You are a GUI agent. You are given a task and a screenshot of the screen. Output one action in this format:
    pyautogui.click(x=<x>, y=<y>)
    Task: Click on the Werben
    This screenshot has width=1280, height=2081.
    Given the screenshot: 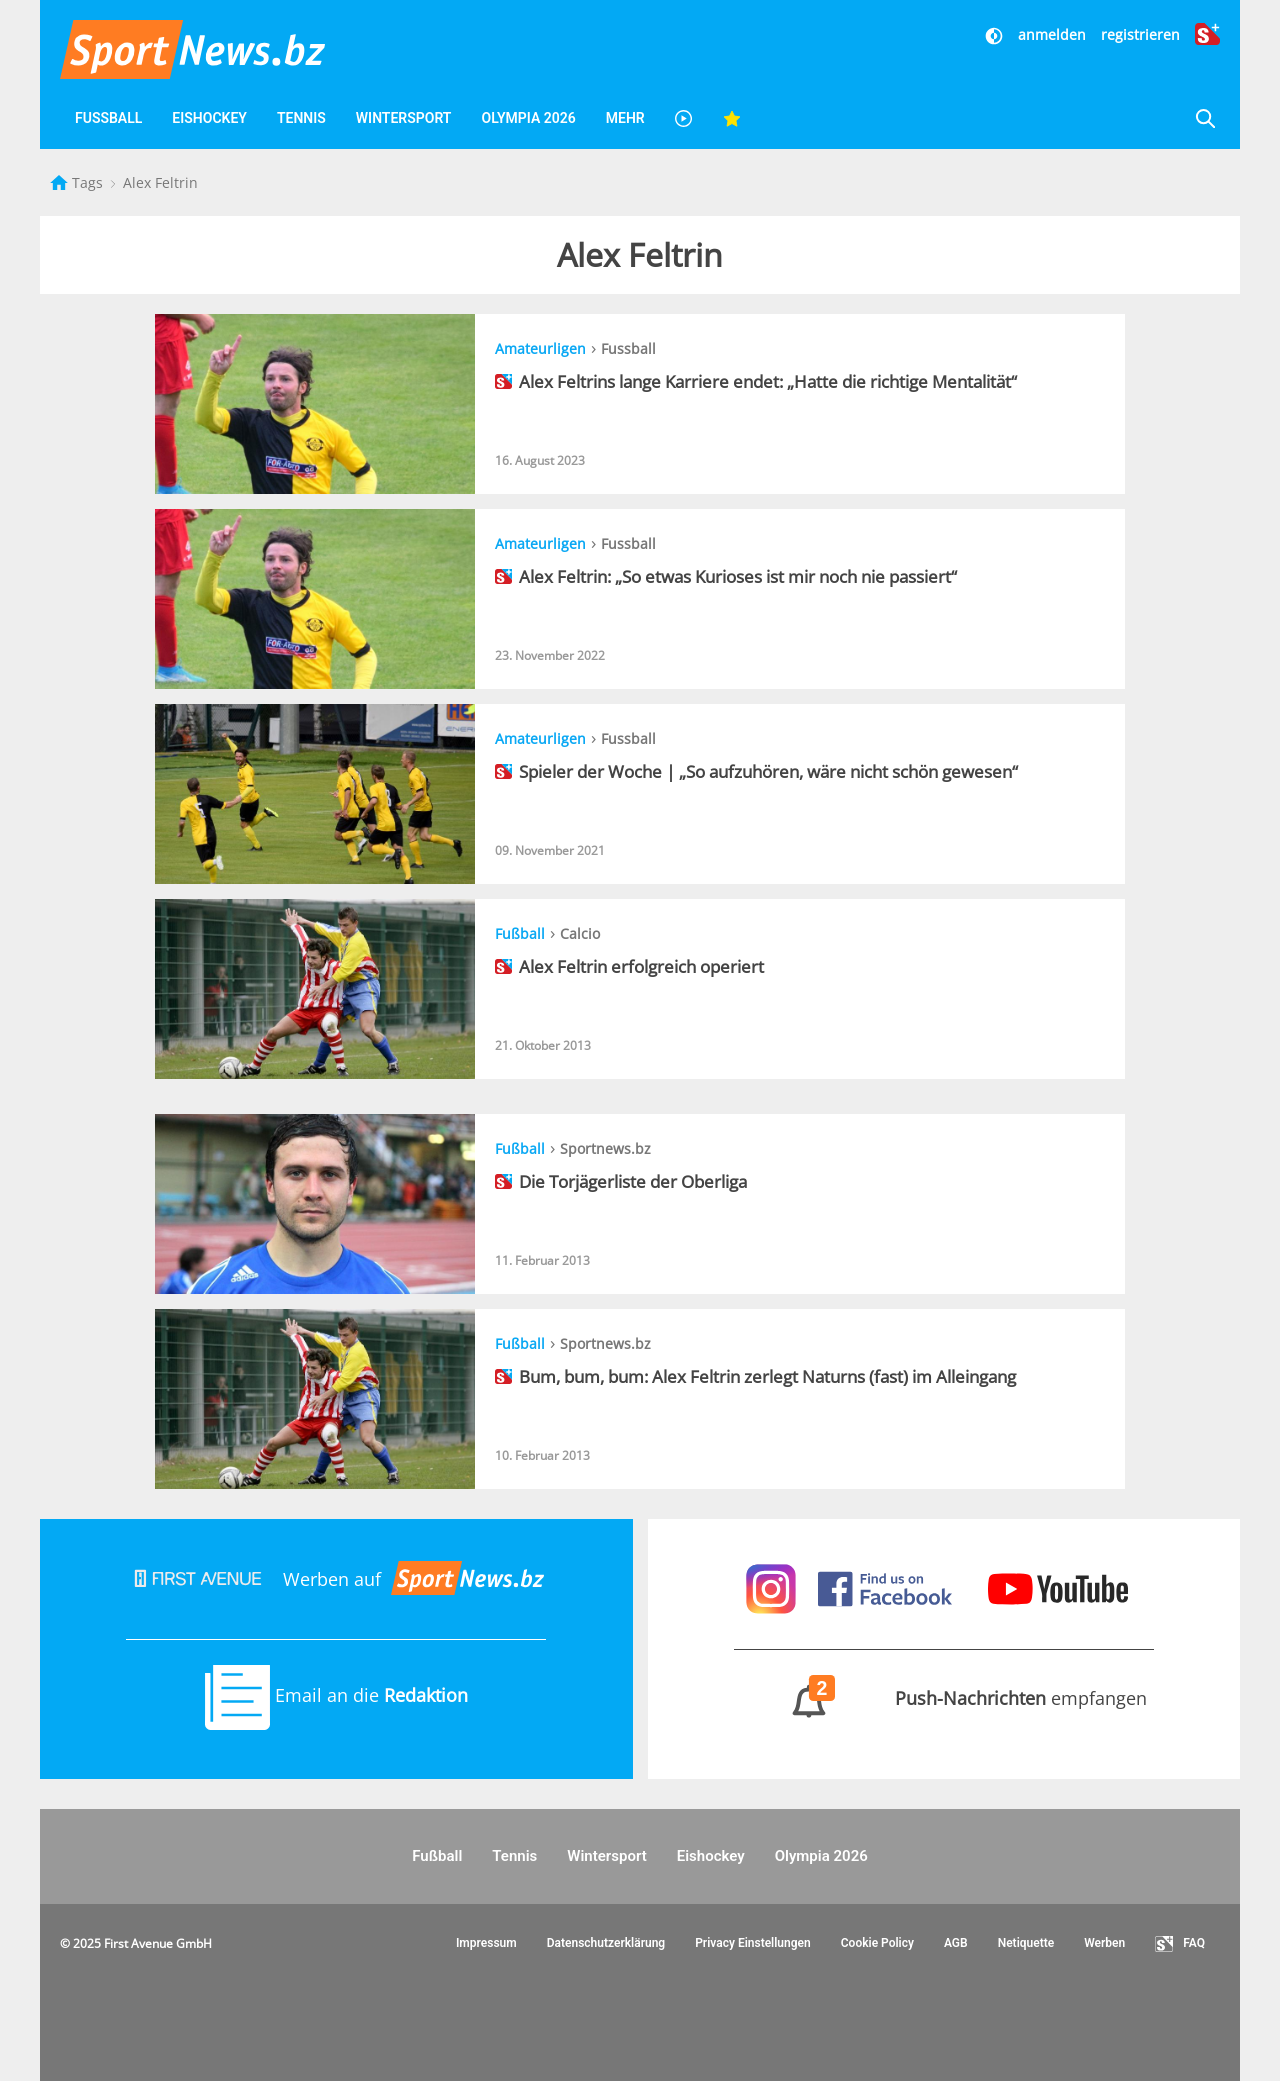 What is the action you would take?
    pyautogui.click(x=1104, y=1943)
    